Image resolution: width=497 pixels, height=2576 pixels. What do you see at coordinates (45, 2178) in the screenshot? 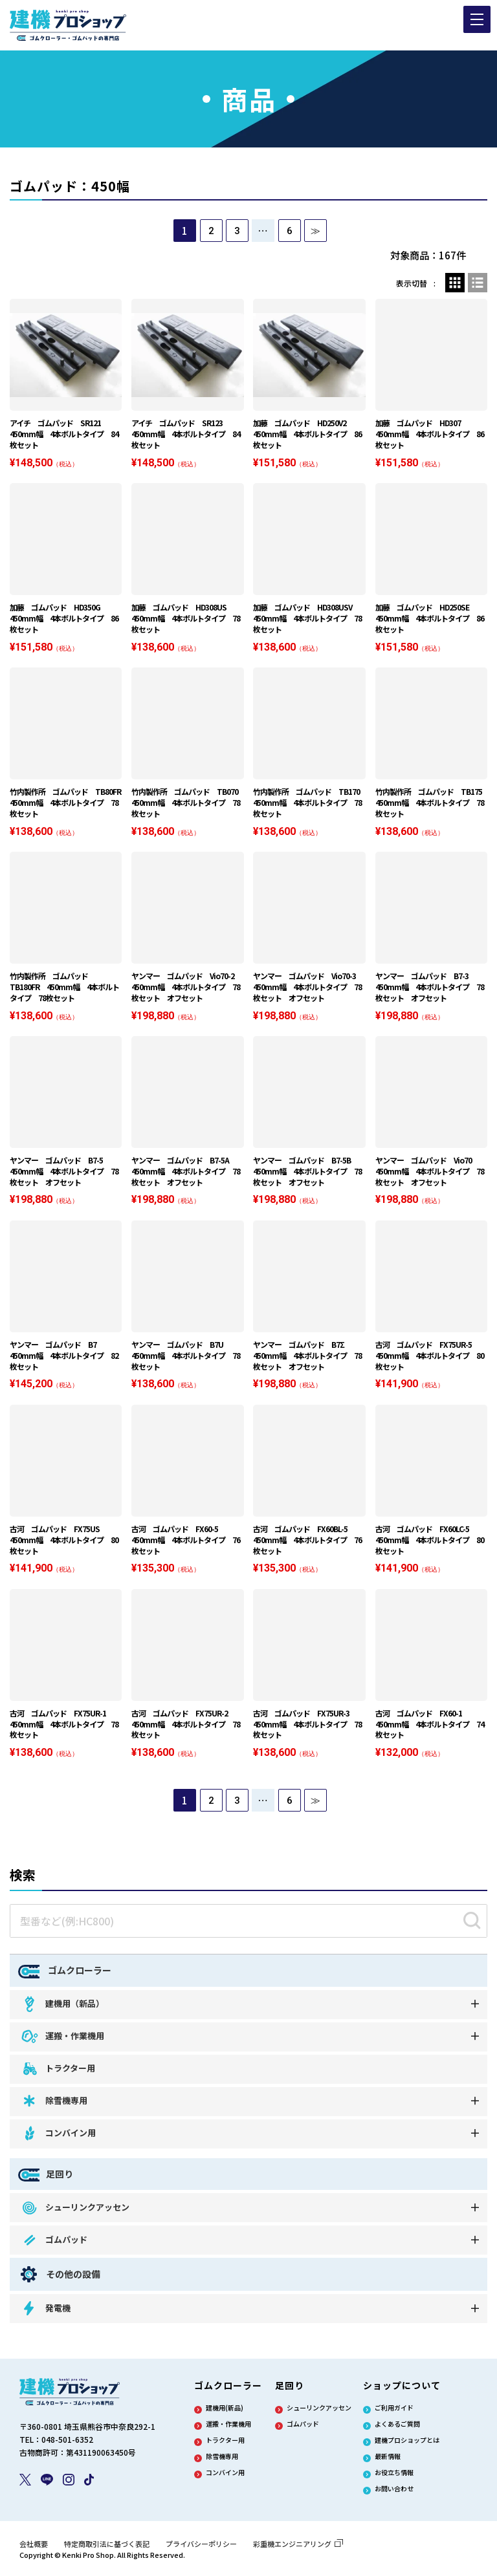
I see `足回り` at bounding box center [45, 2178].